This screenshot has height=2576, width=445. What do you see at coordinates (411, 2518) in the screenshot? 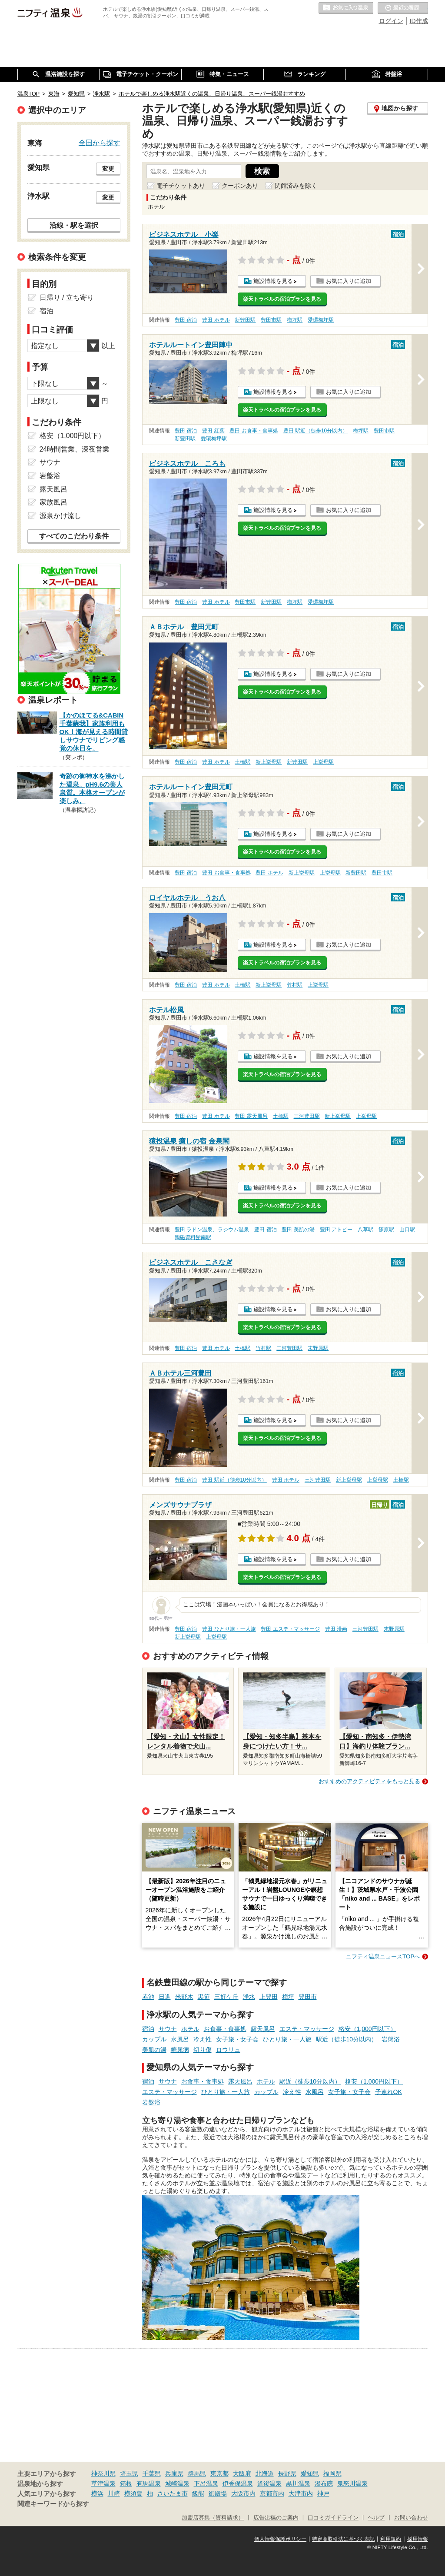
I see `お問い合わせ` at bounding box center [411, 2518].